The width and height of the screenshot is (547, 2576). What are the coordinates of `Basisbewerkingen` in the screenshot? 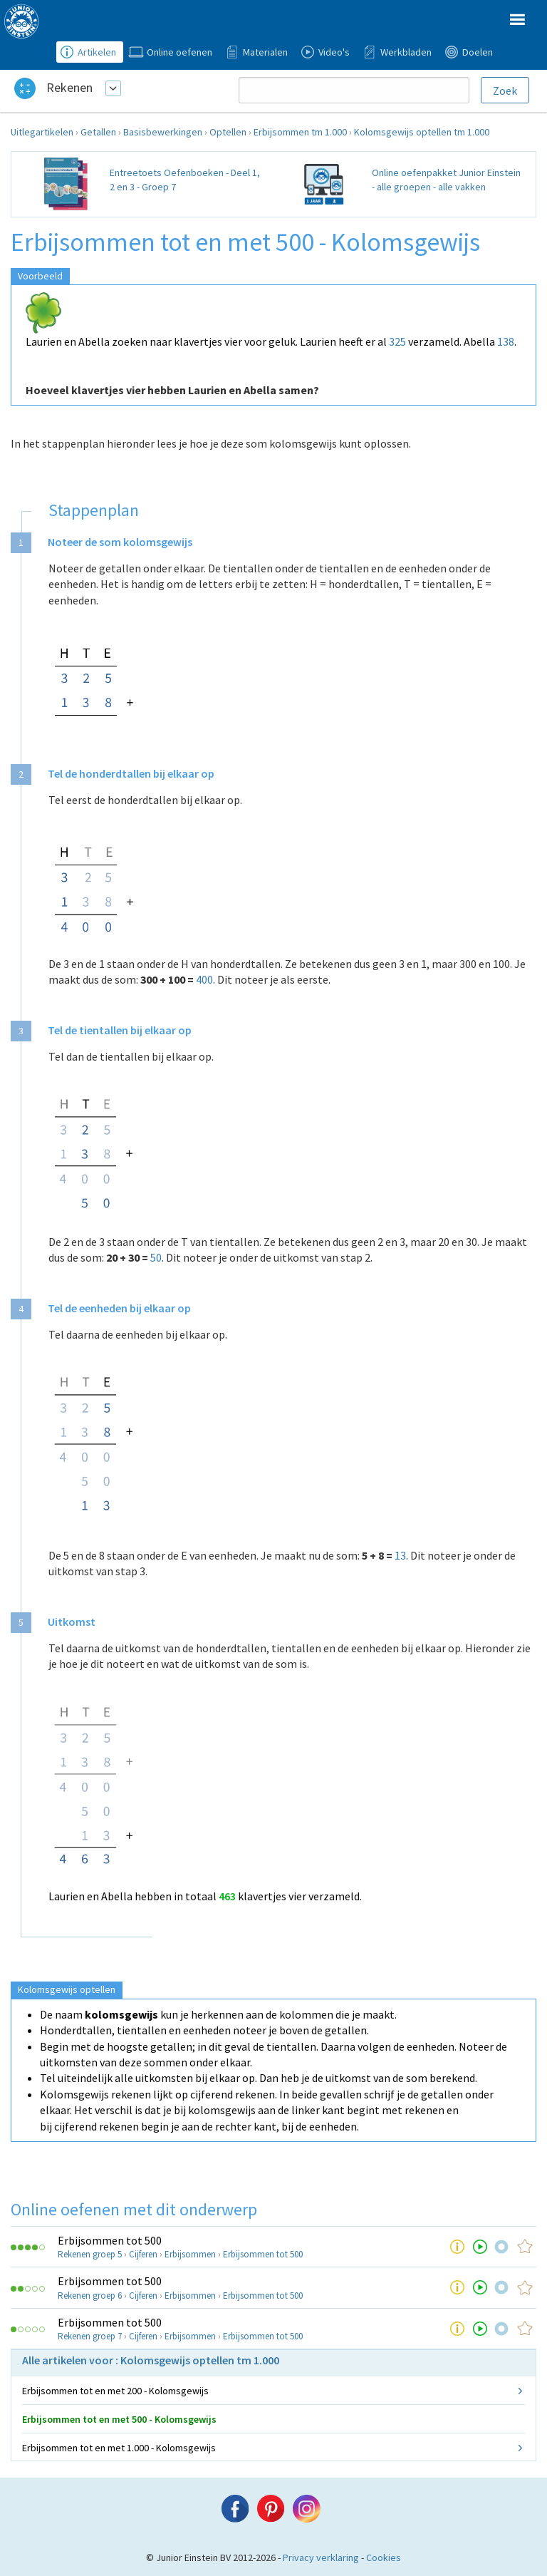 It's located at (162, 131).